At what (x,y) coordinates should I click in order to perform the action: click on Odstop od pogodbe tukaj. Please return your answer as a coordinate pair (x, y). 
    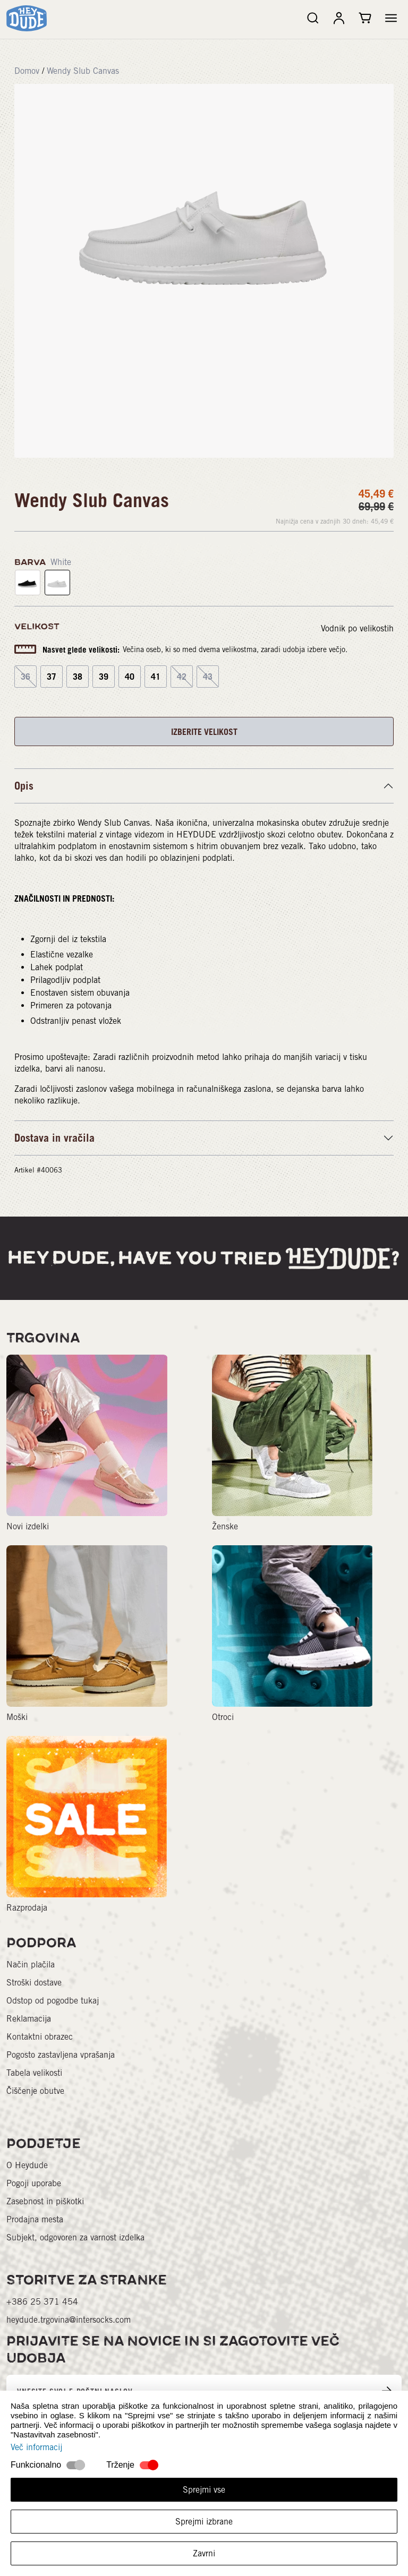
    Looking at the image, I should click on (52, 2001).